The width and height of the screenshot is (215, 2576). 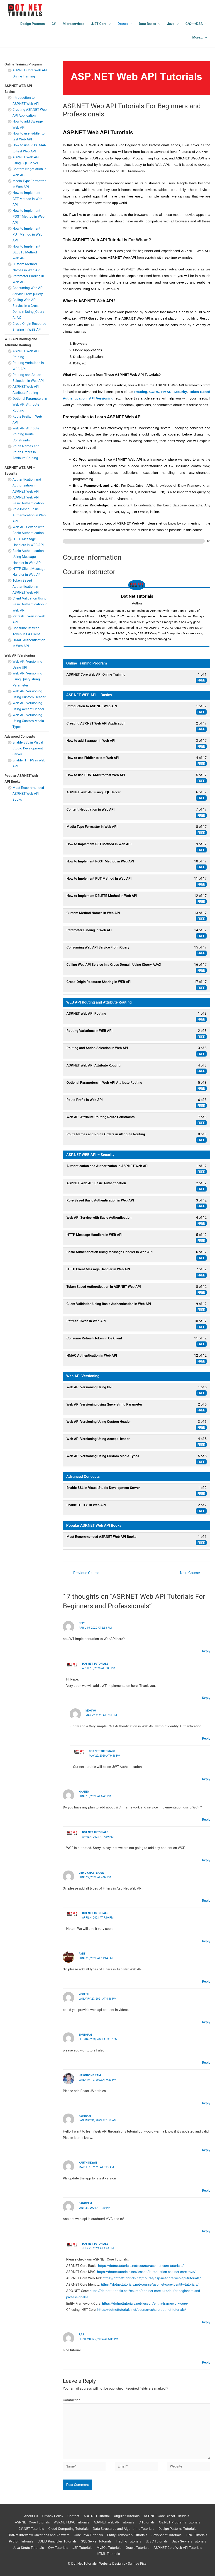 What do you see at coordinates (136, 1407) in the screenshot?
I see `[Web API Versioning using Query string Parameter Lesson 2 of 5 within section Web API Versioning.]` at bounding box center [136, 1407].